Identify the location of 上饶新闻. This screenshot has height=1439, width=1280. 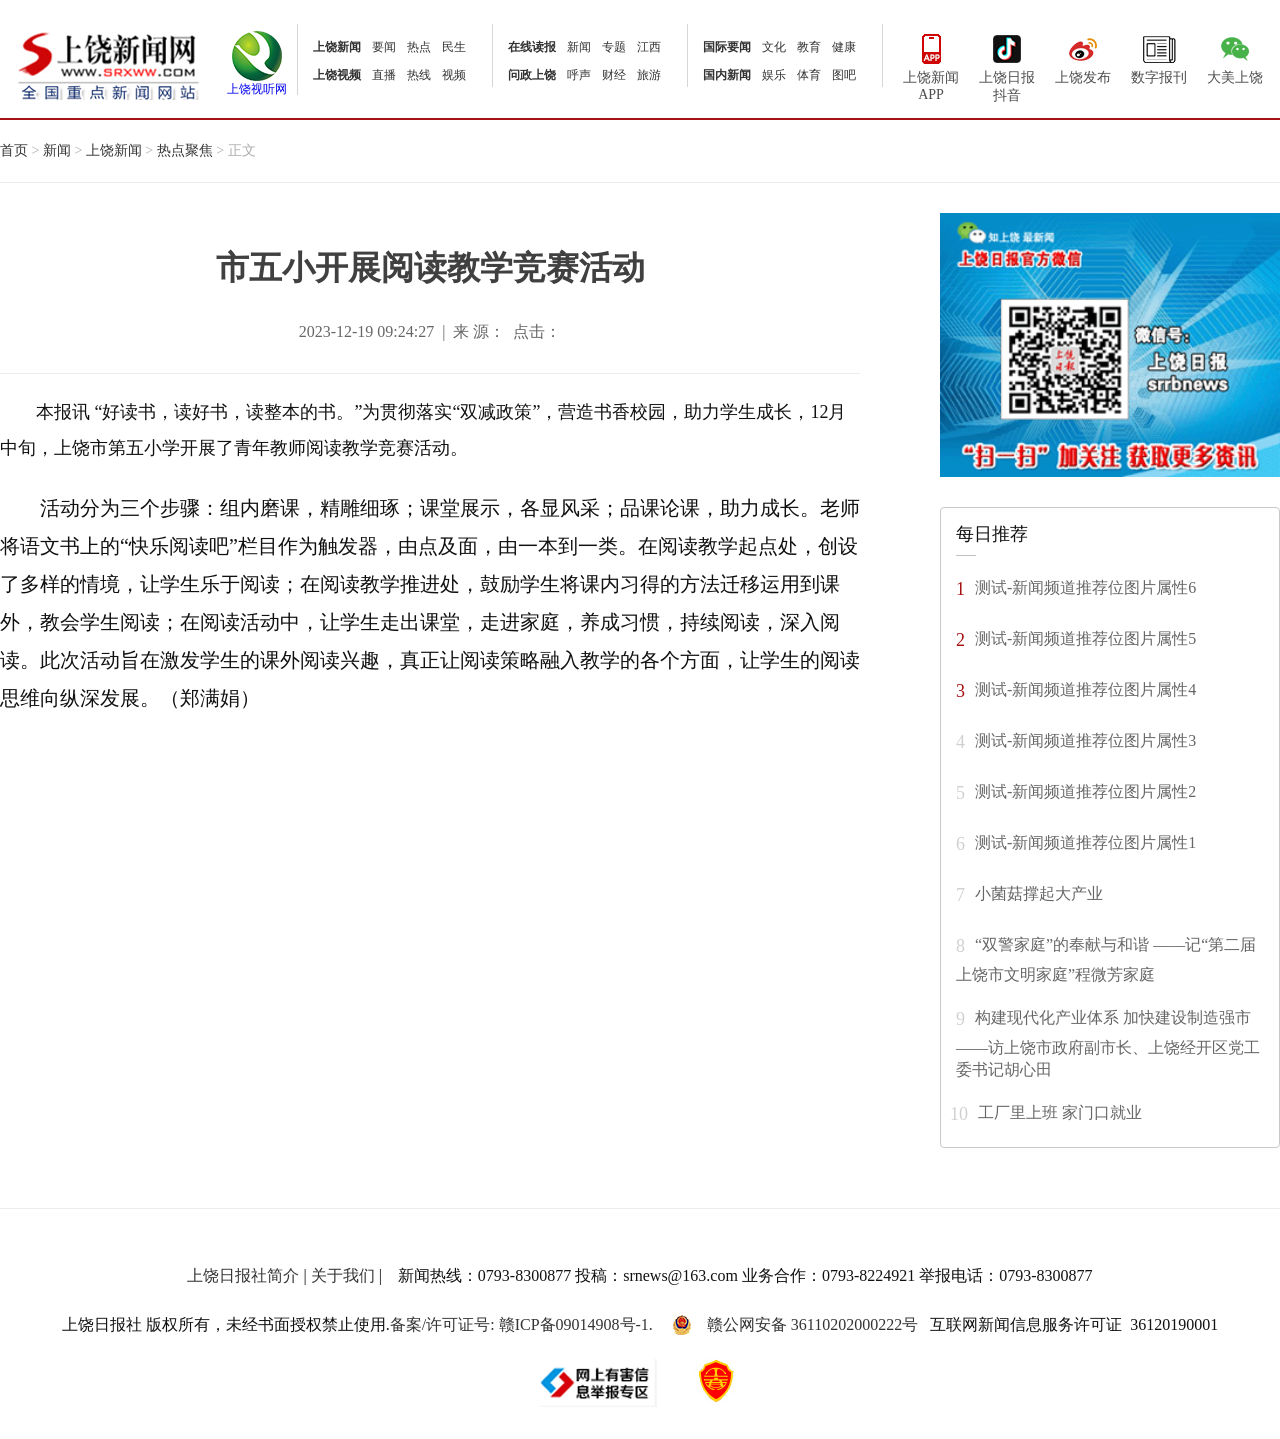
(337, 47).